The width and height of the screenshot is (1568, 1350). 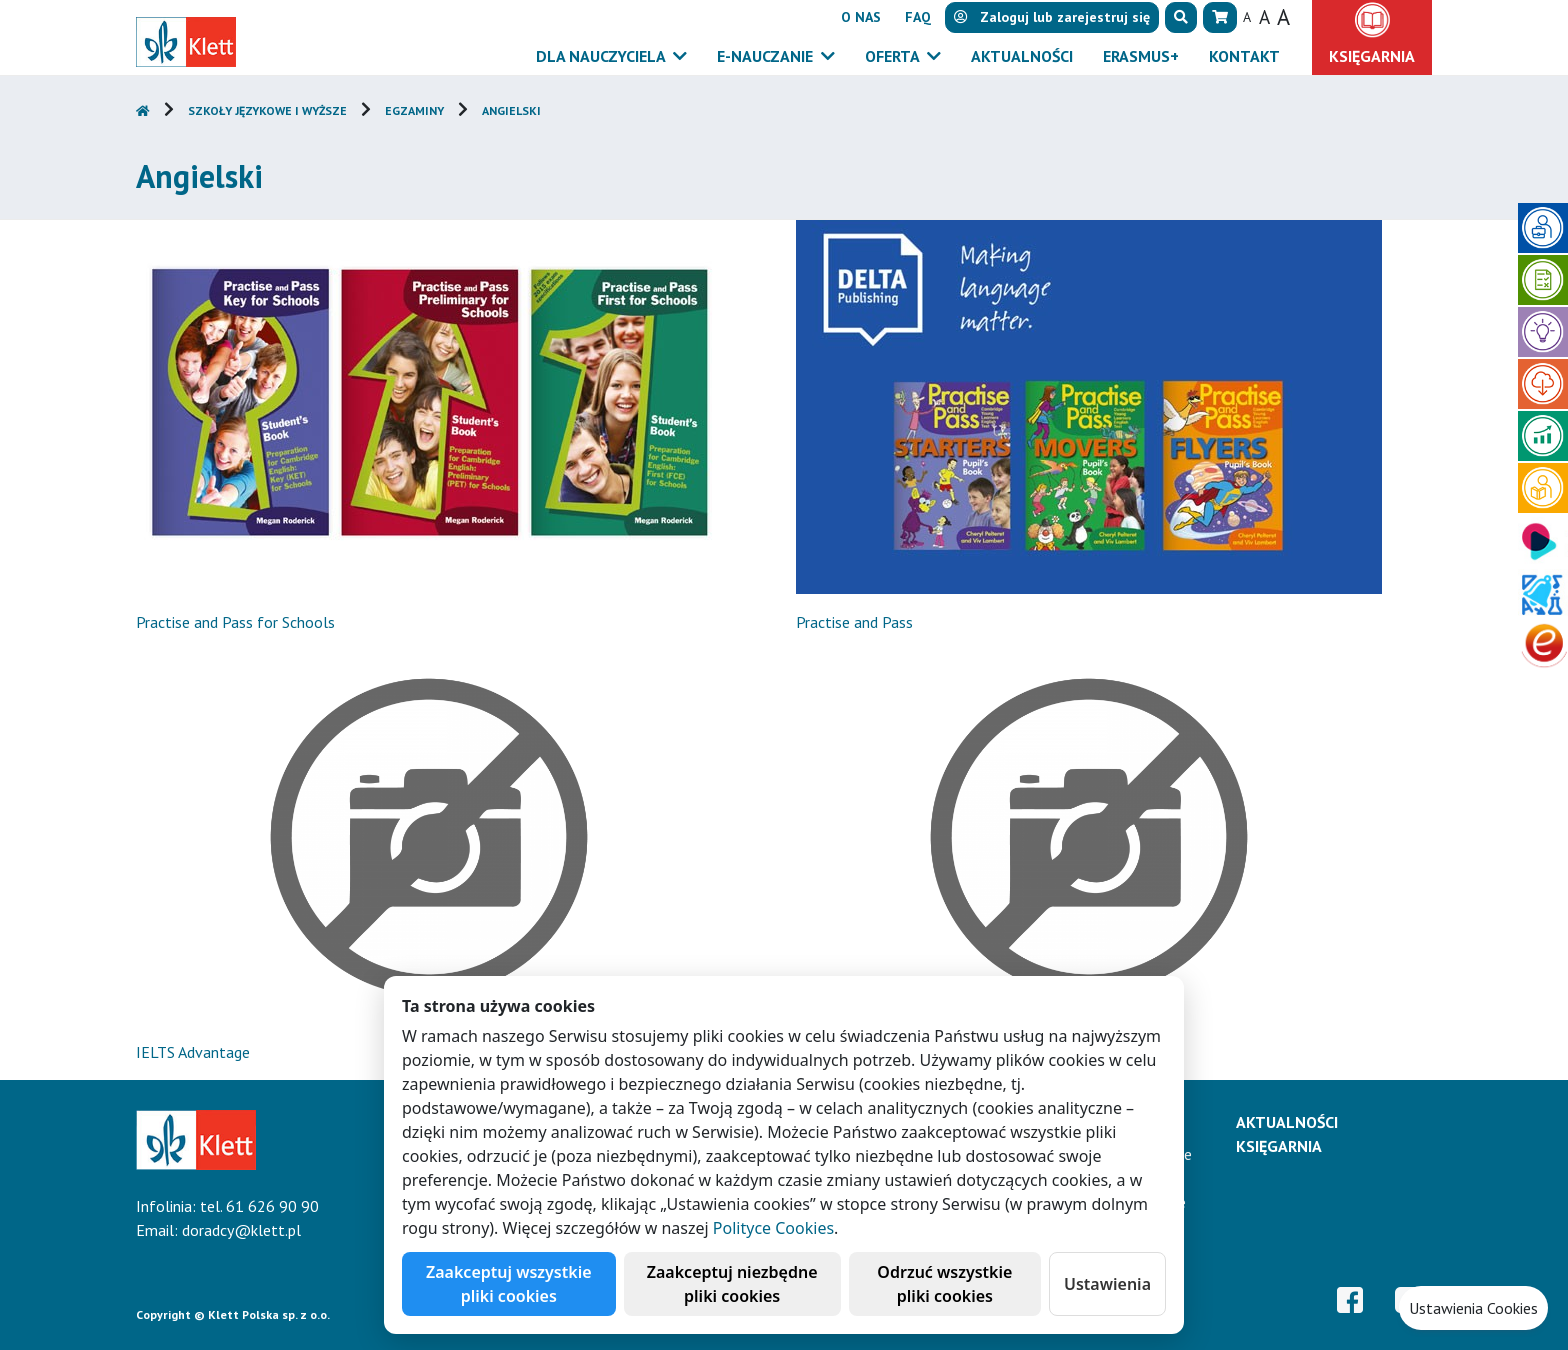 What do you see at coordinates (414, 110) in the screenshot?
I see `Egzaminy` at bounding box center [414, 110].